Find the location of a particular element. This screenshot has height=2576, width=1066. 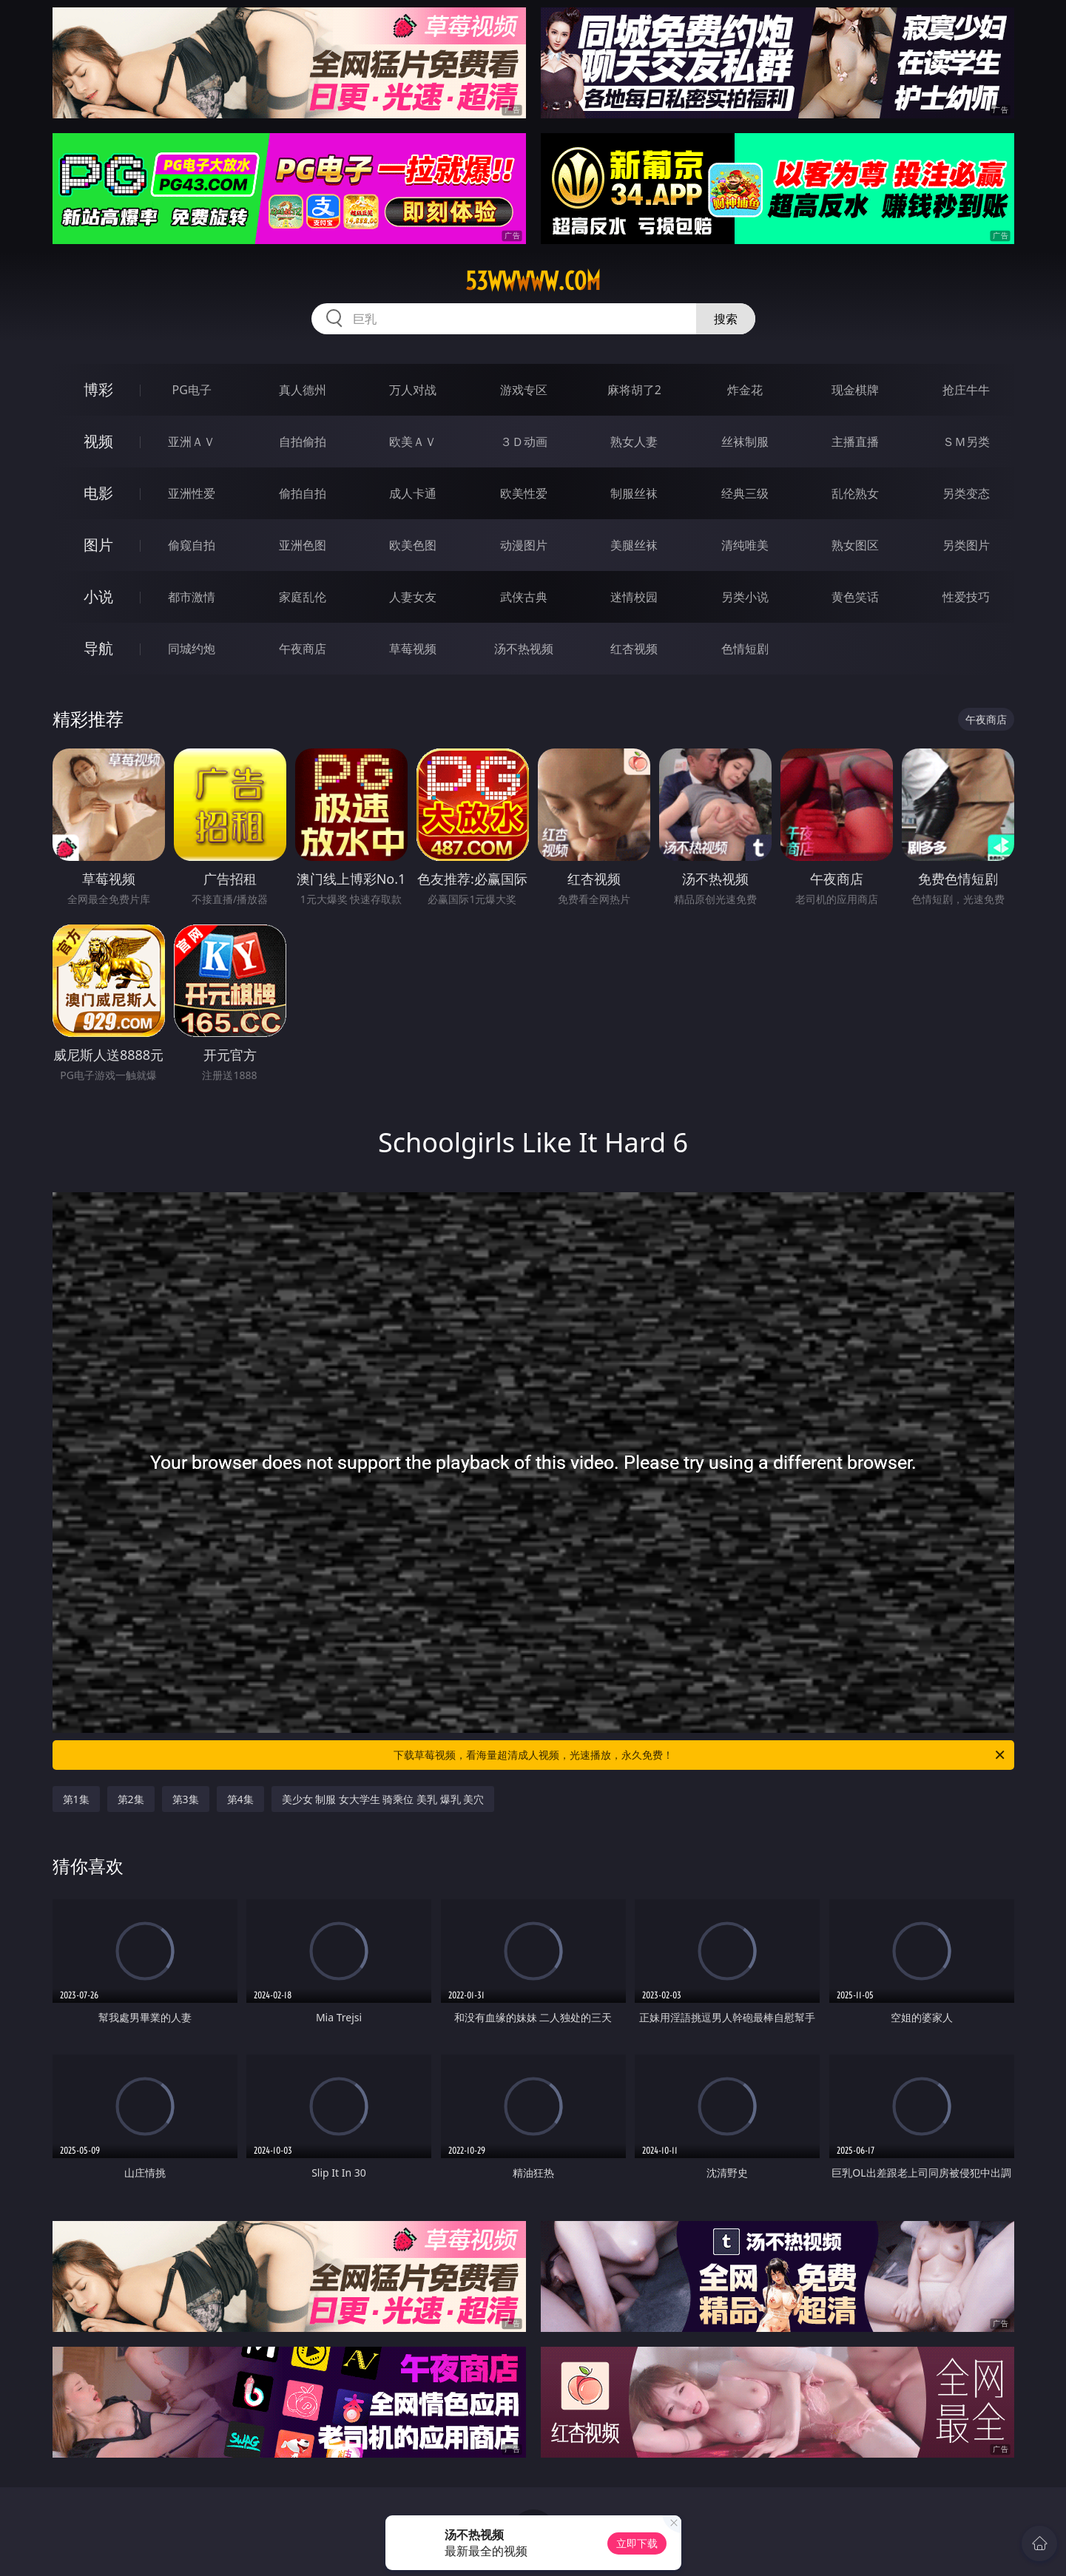

美腿丝袜 is located at coordinates (634, 545).